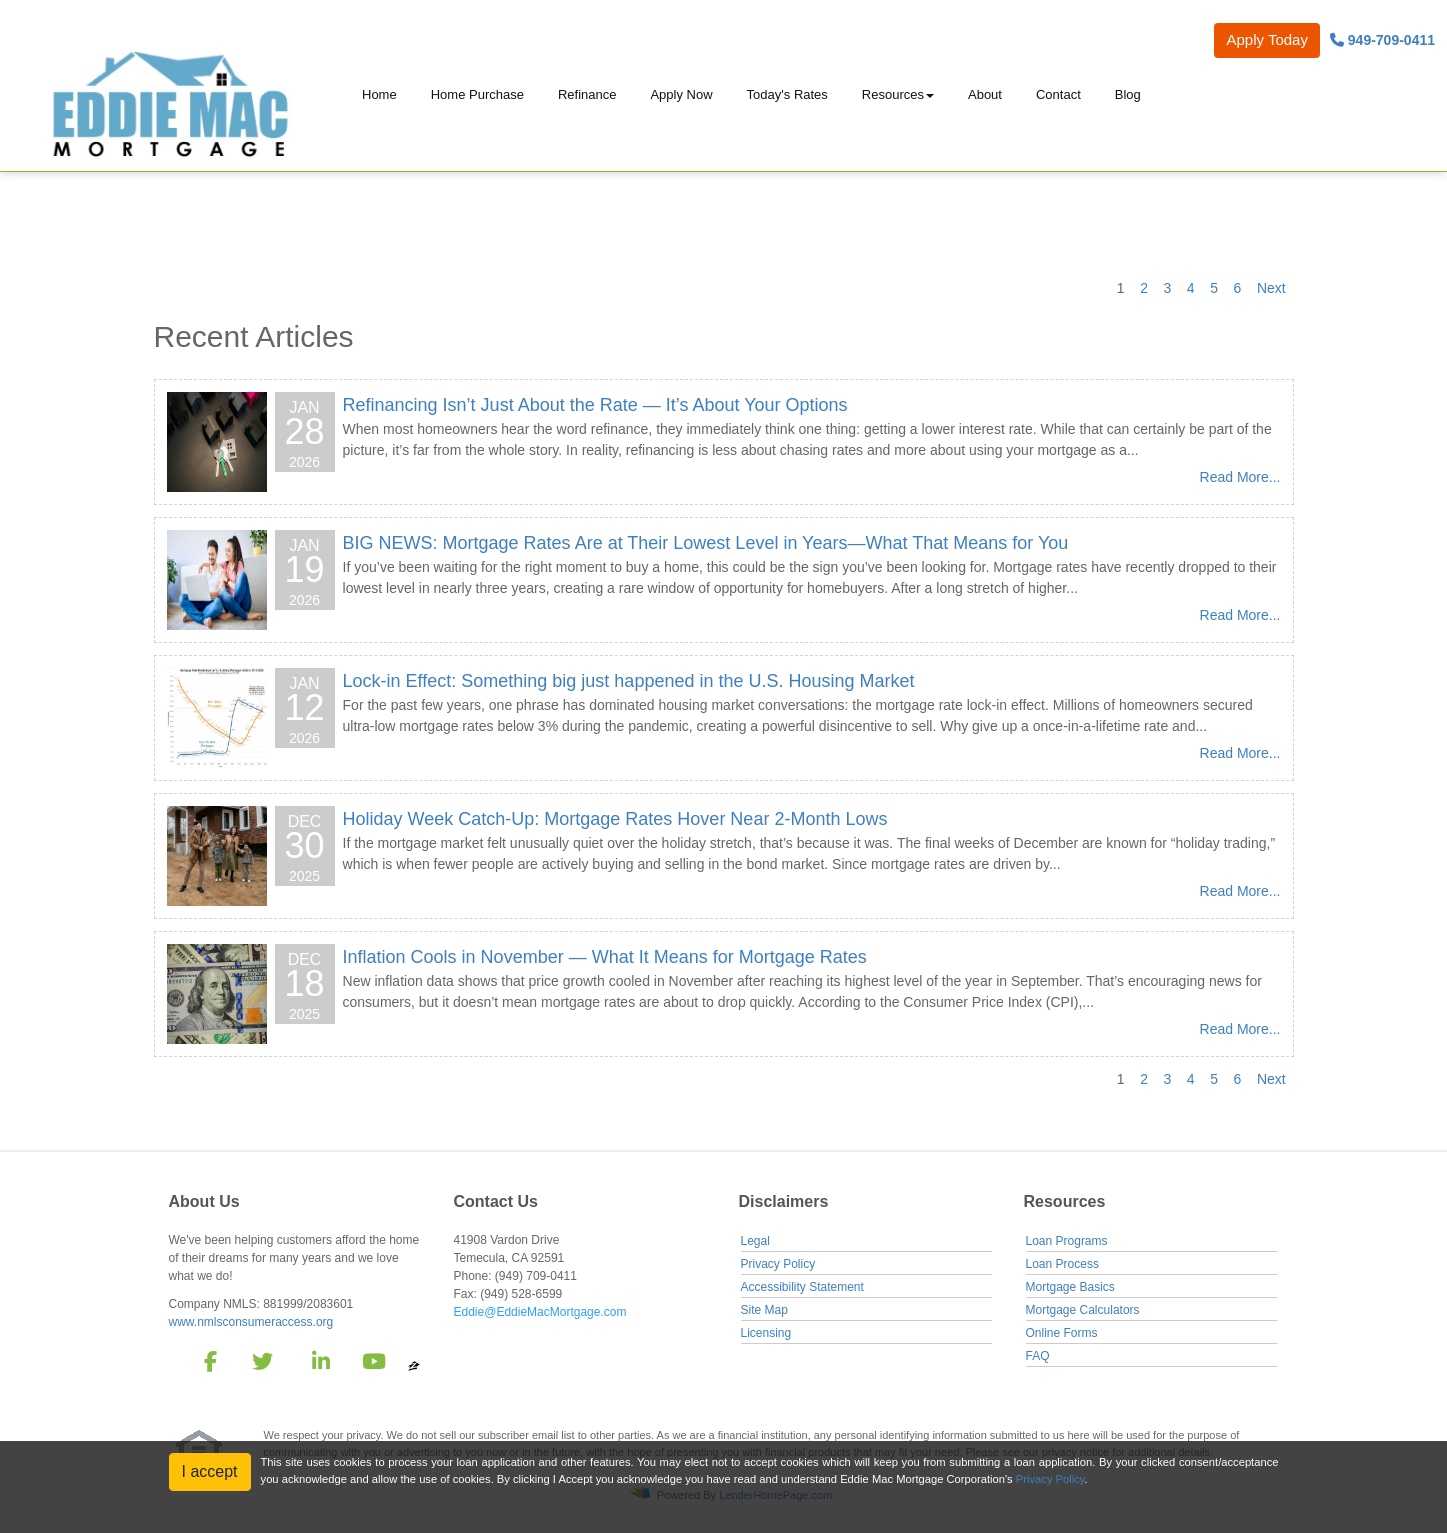 This screenshot has height=1533, width=1447. What do you see at coordinates (204, 1365) in the screenshot?
I see `[facebook]` at bounding box center [204, 1365].